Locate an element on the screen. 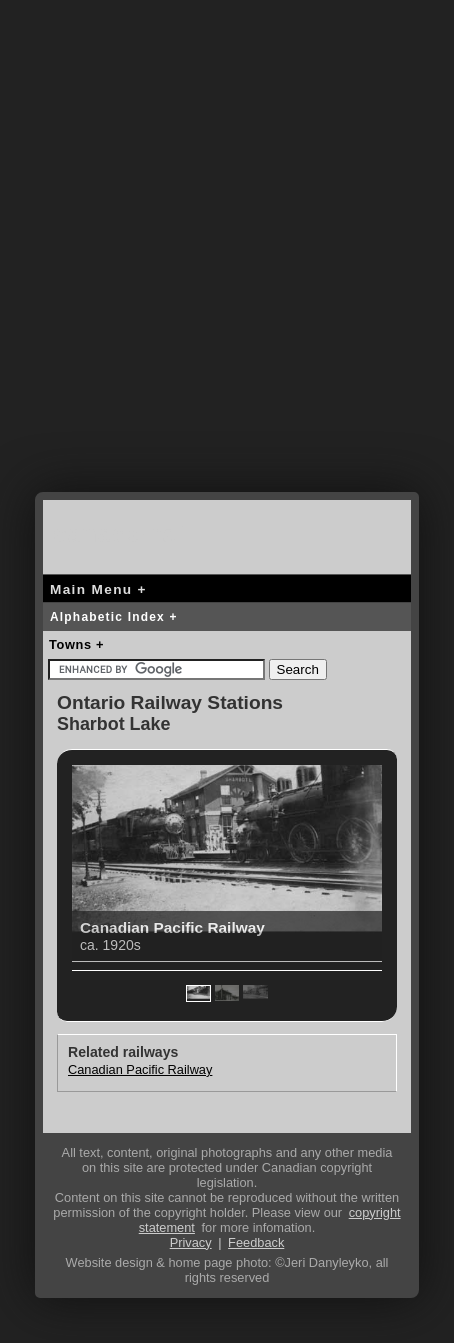 The height and width of the screenshot is (1343, 454). [Advertisement] is located at coordinates (227, 262).